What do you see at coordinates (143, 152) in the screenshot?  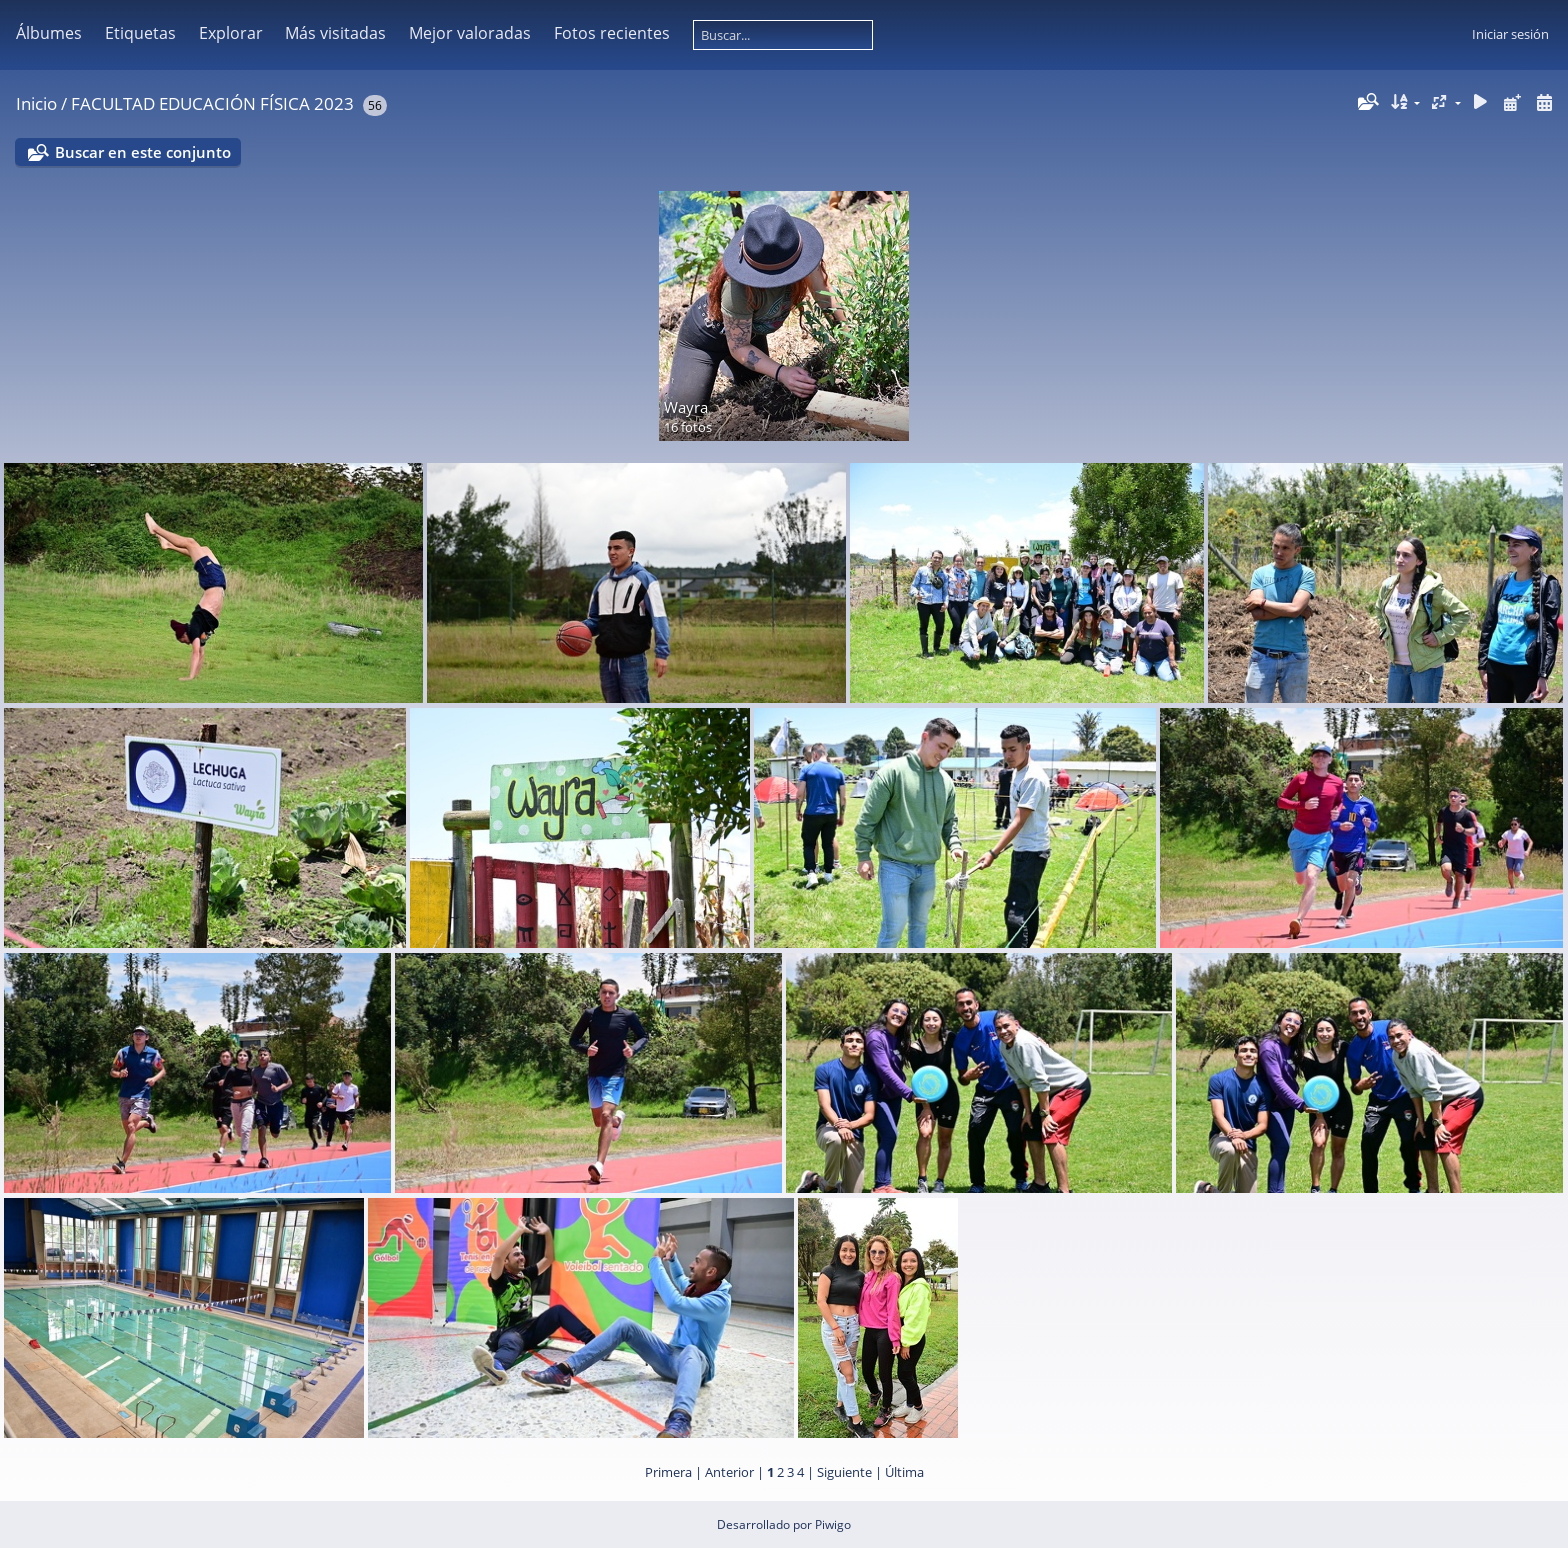 I see `Buscar en este conjunto` at bounding box center [143, 152].